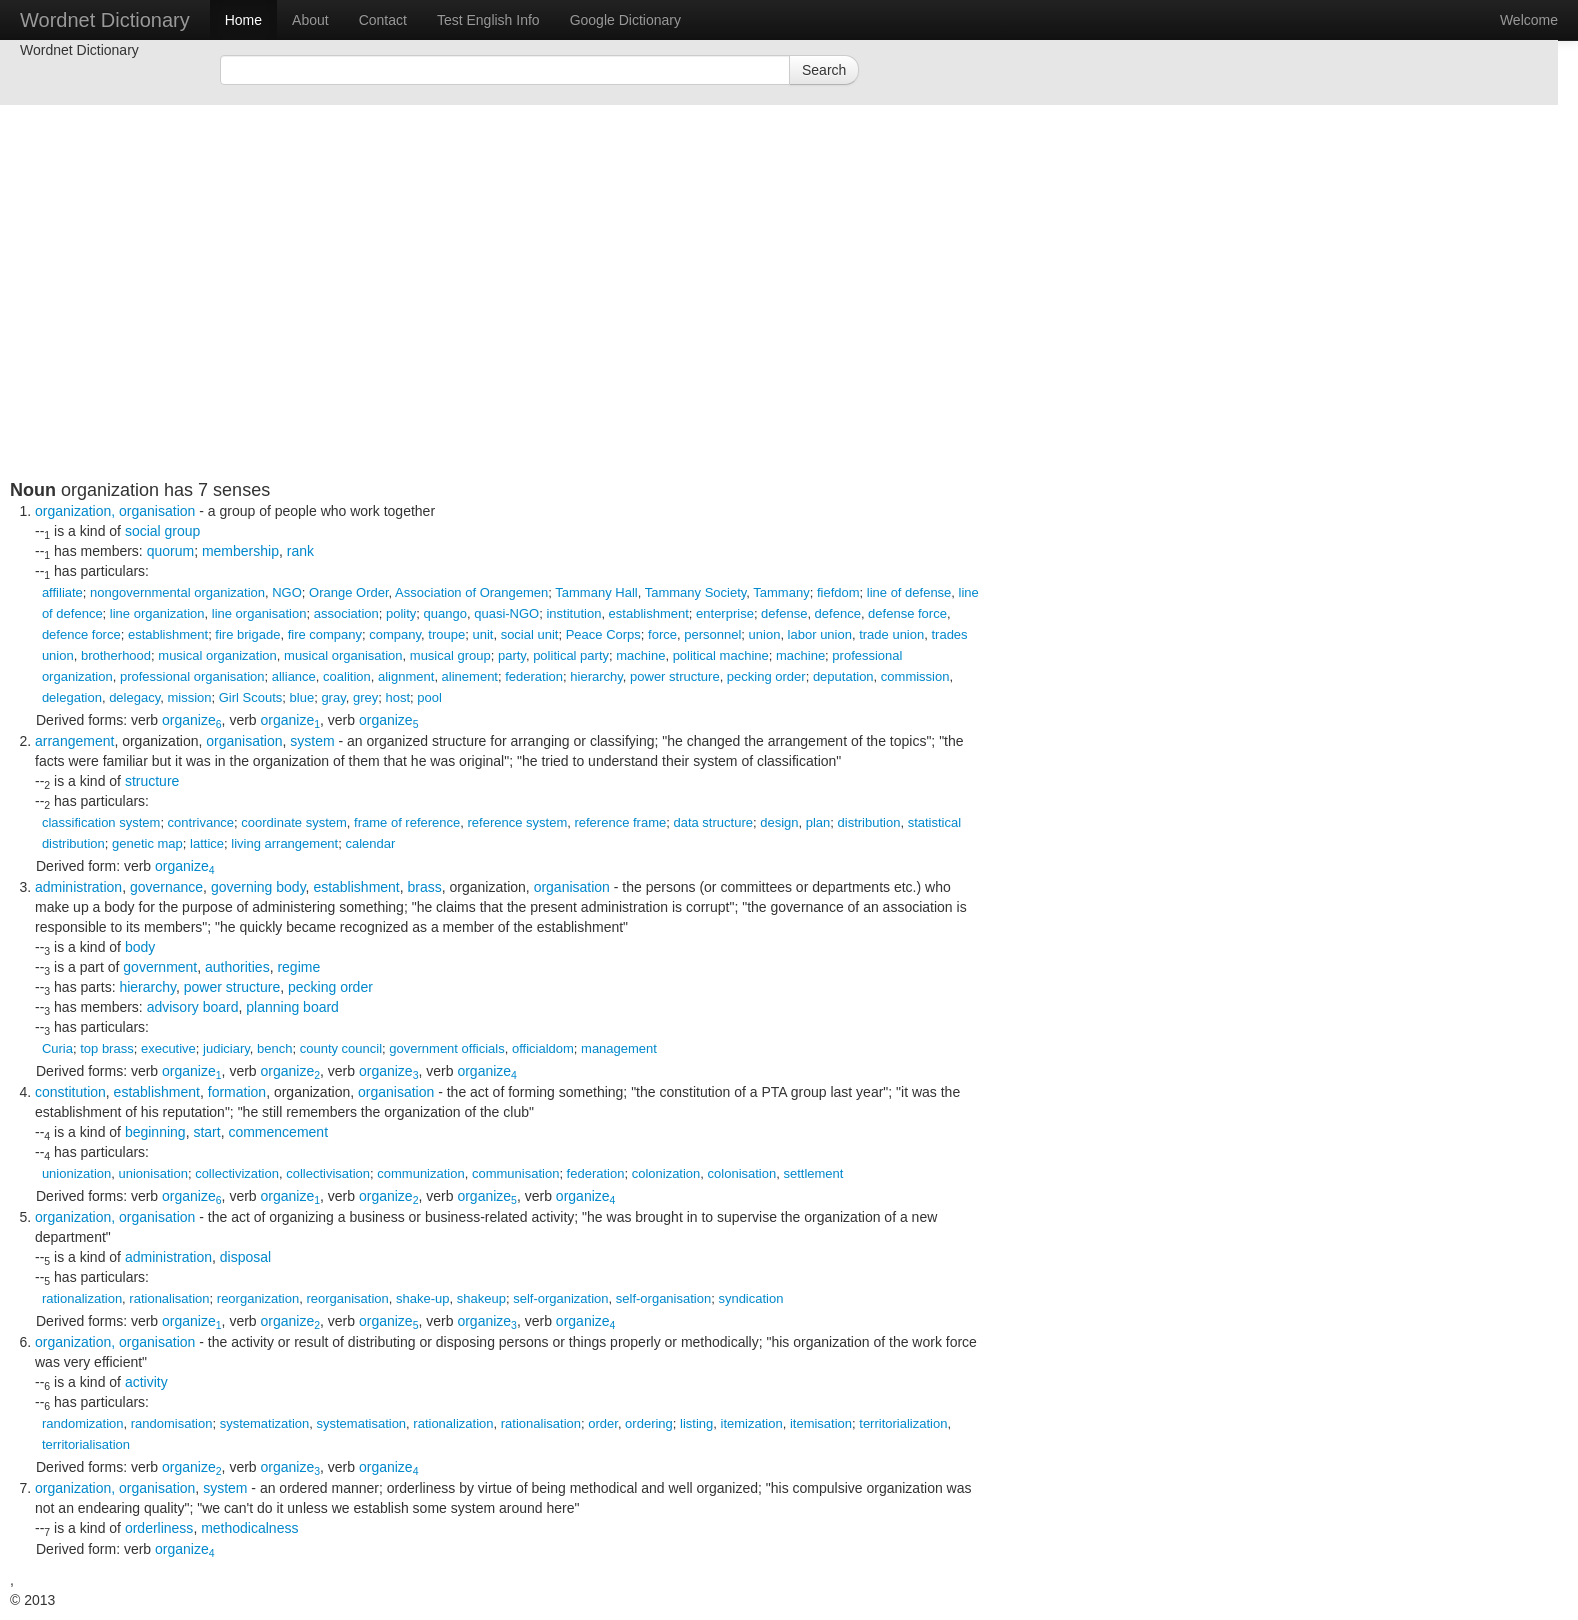 The width and height of the screenshot is (1578, 1620). Describe the element at coordinates (640, 655) in the screenshot. I see `machine` at that location.